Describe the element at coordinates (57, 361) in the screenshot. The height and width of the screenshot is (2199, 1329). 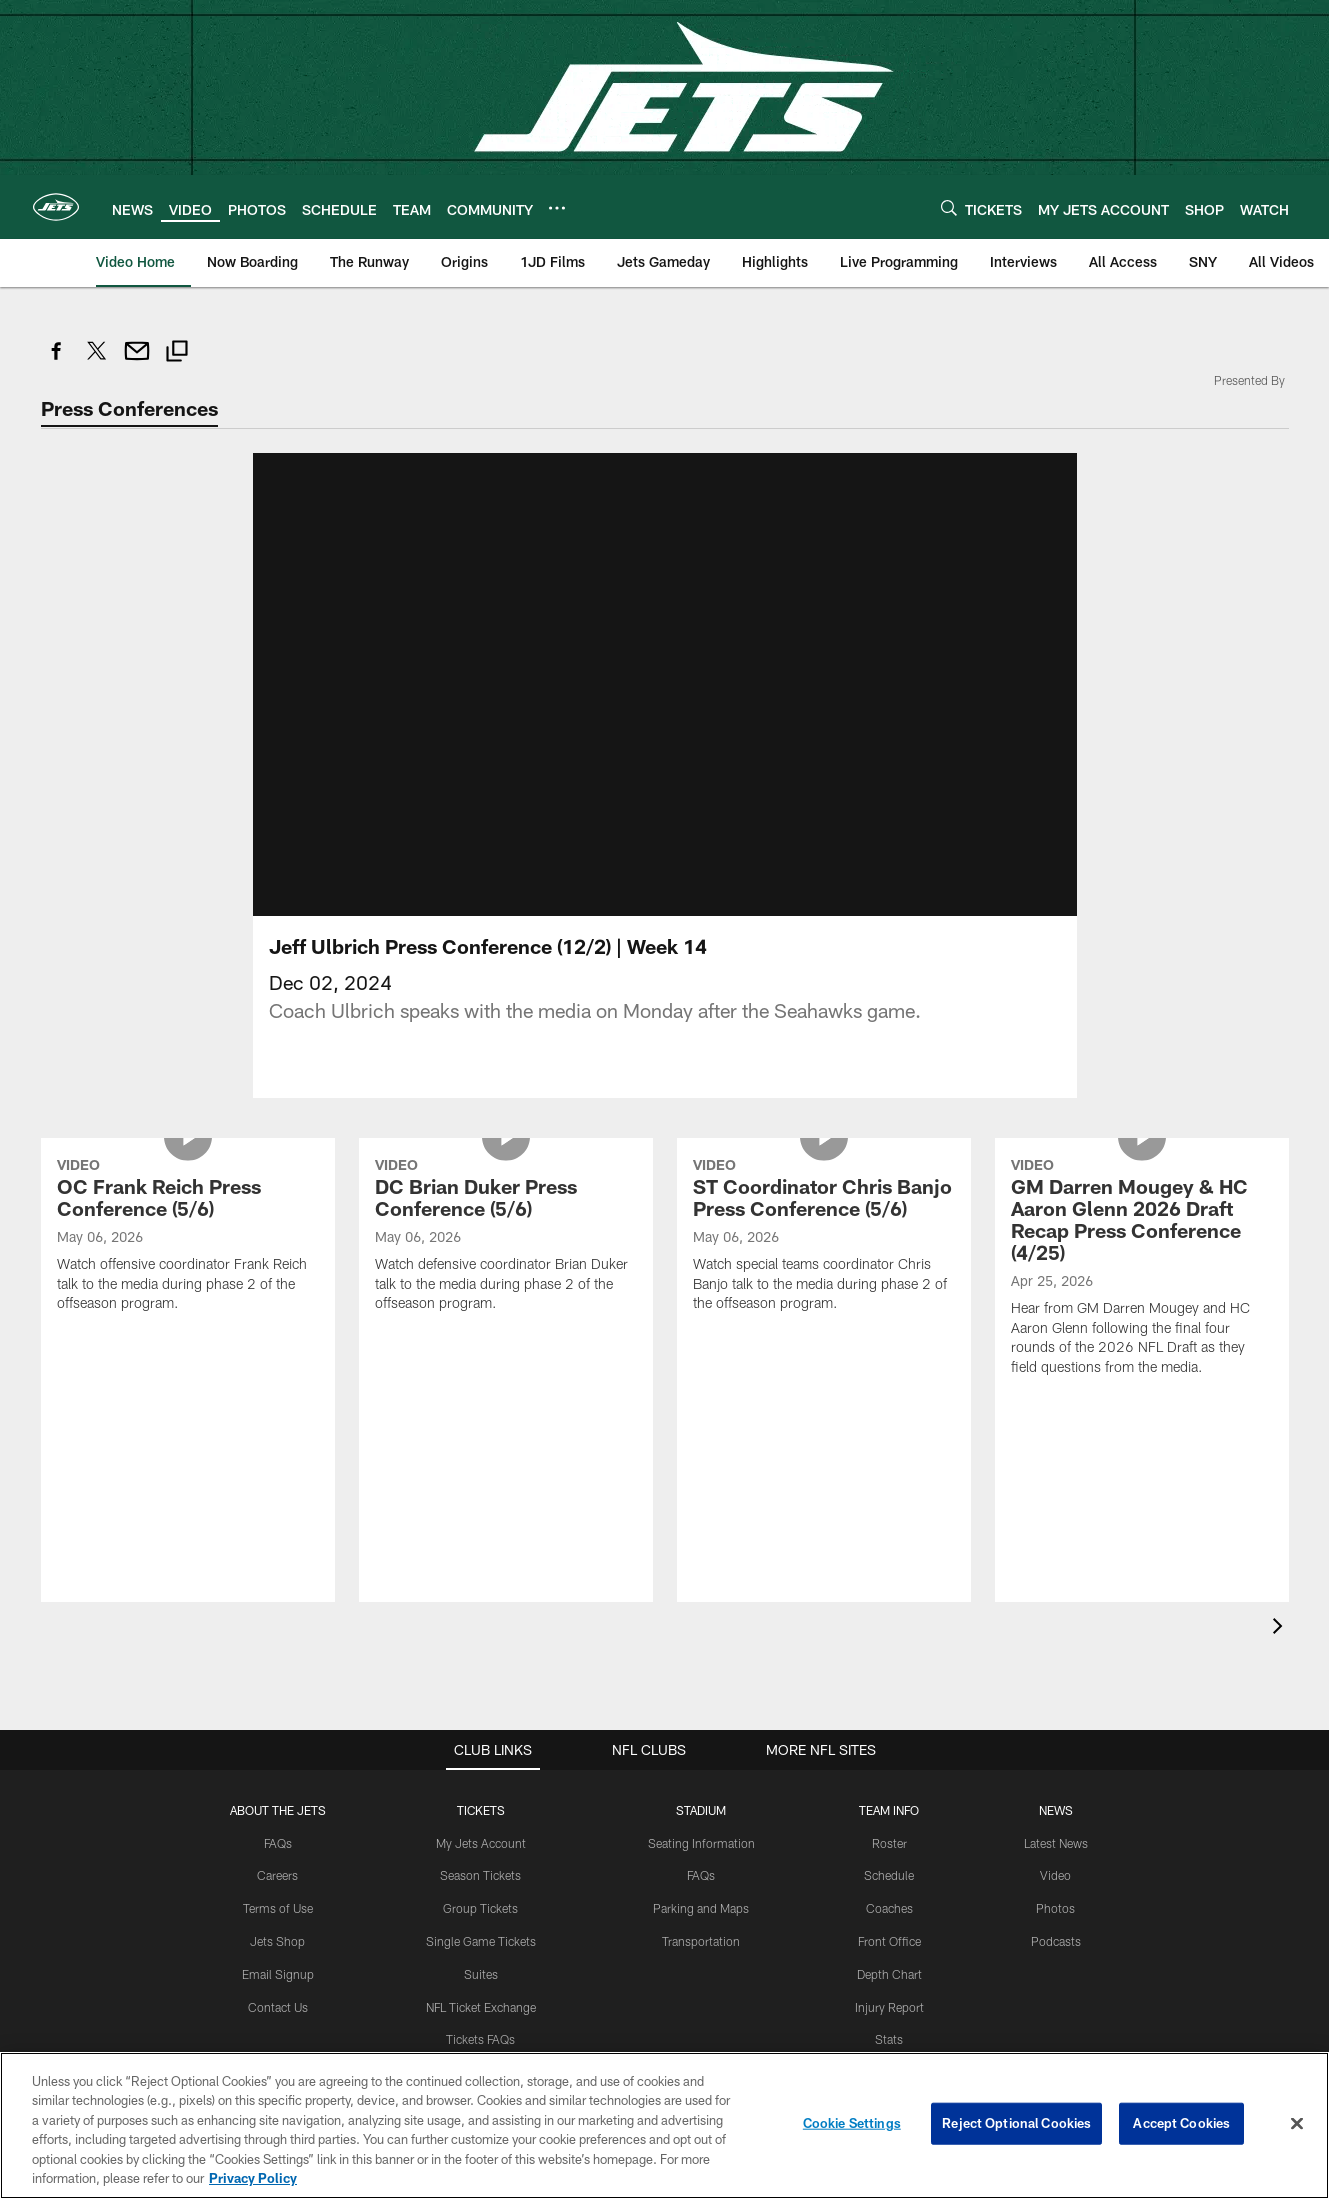
I see `[Share on Facebook]` at that location.